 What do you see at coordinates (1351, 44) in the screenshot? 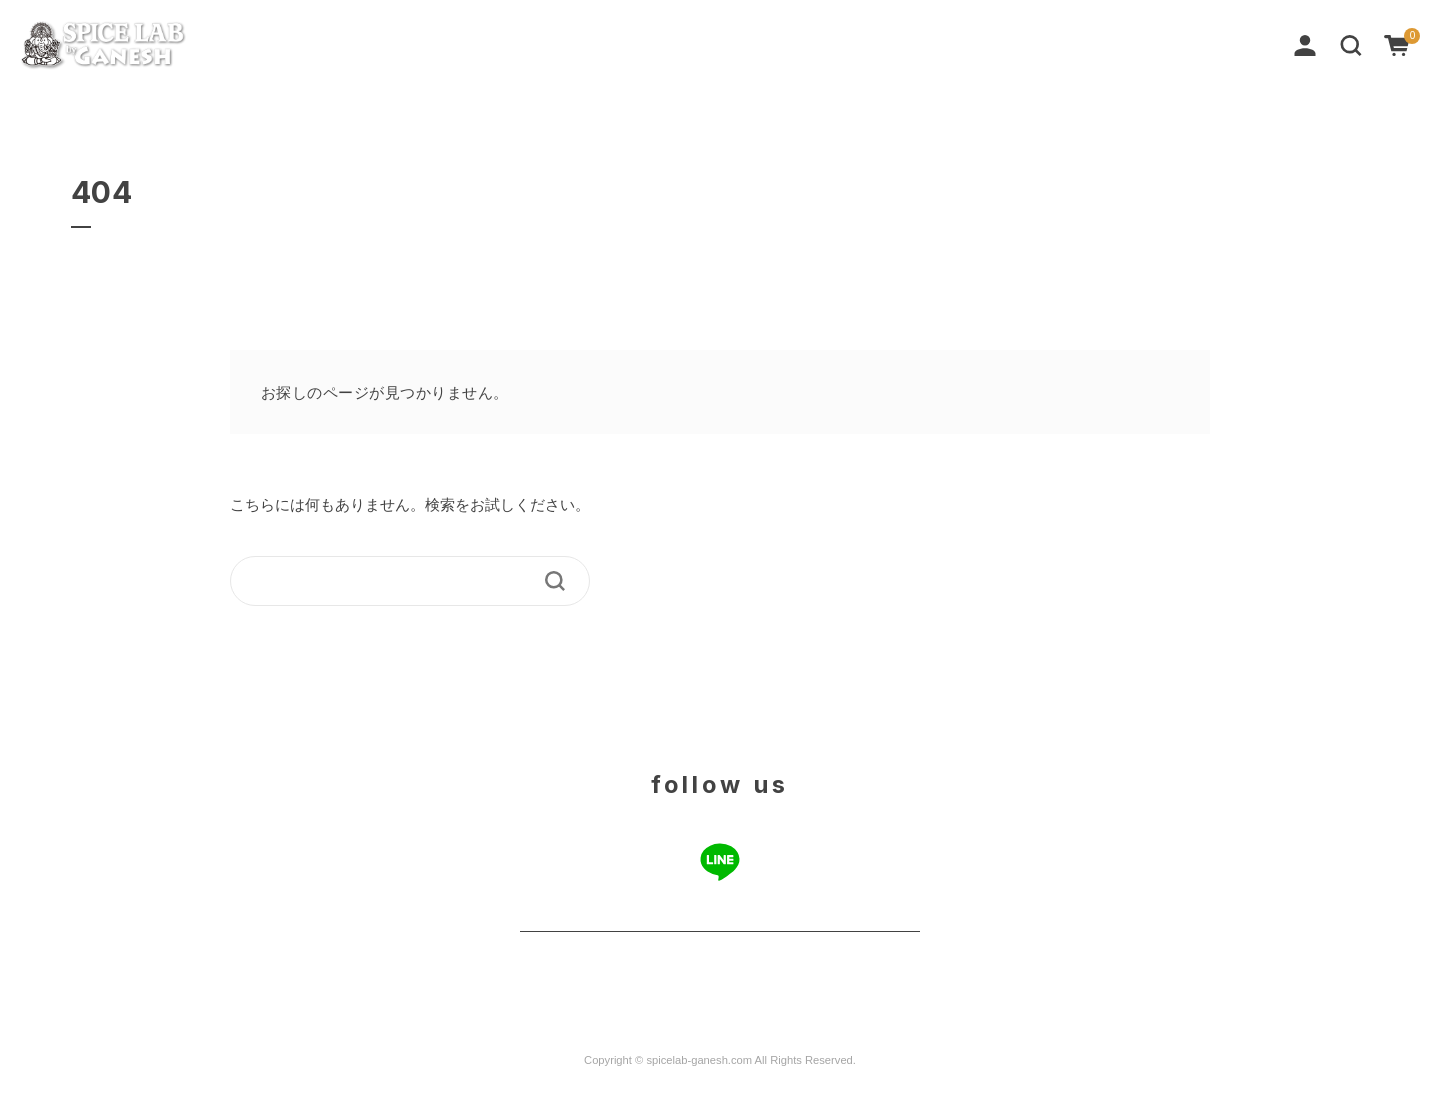
I see `[button]` at bounding box center [1351, 44].